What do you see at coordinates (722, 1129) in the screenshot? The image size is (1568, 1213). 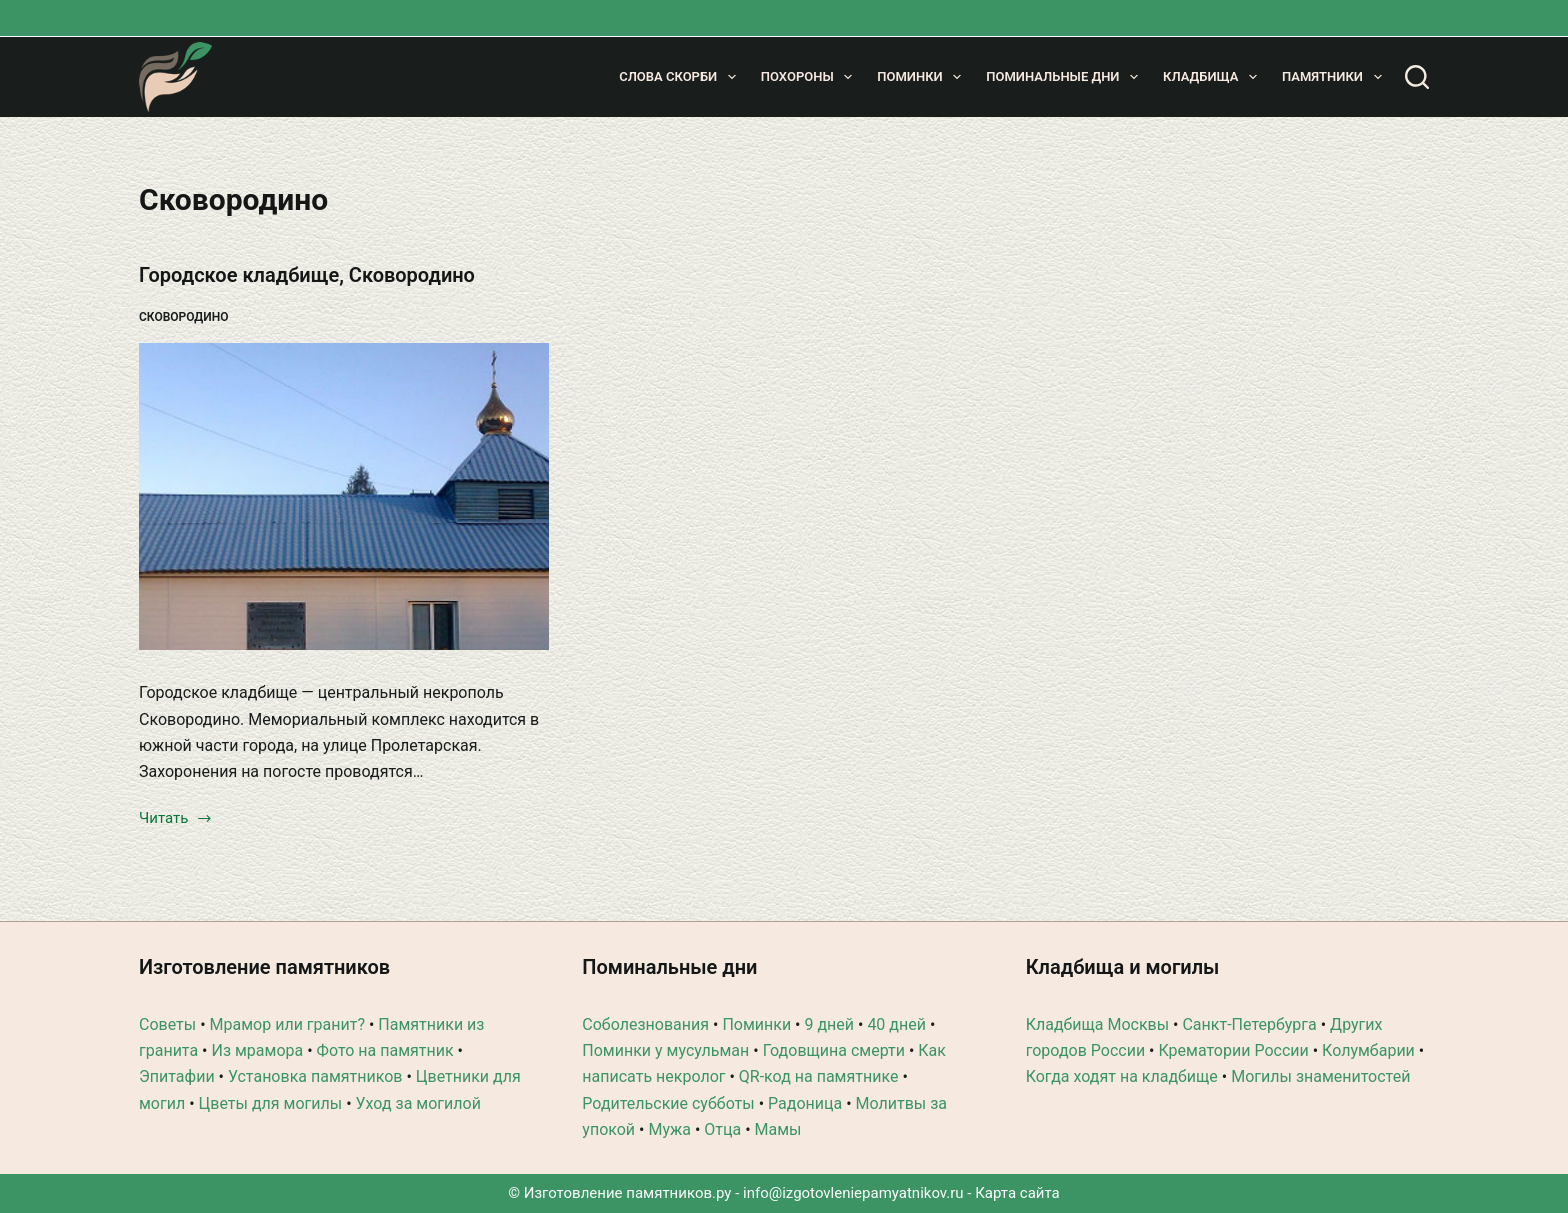 I see `Отца` at bounding box center [722, 1129].